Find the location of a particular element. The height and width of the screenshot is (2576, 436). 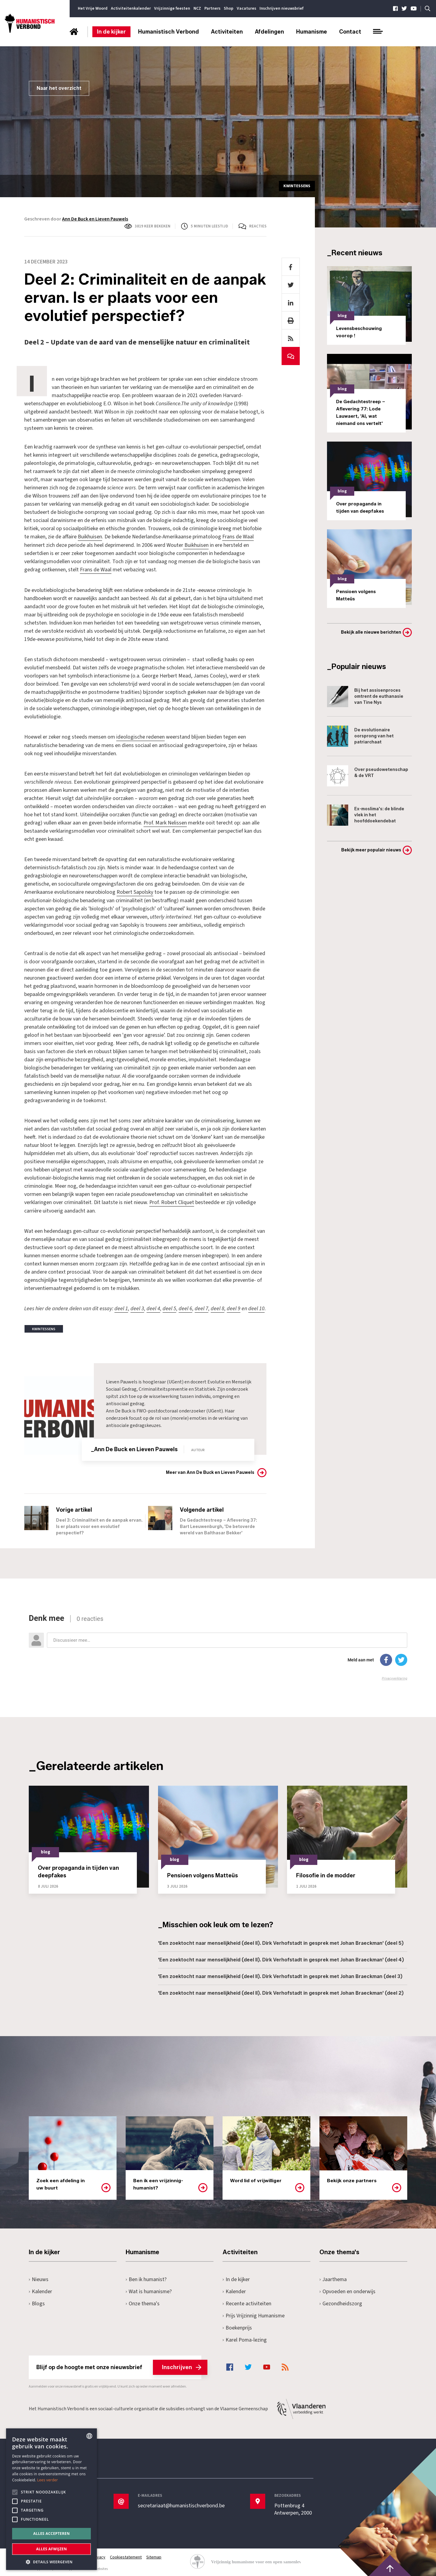

Bekijk alle nieuwe berichten is located at coordinates (371, 632).